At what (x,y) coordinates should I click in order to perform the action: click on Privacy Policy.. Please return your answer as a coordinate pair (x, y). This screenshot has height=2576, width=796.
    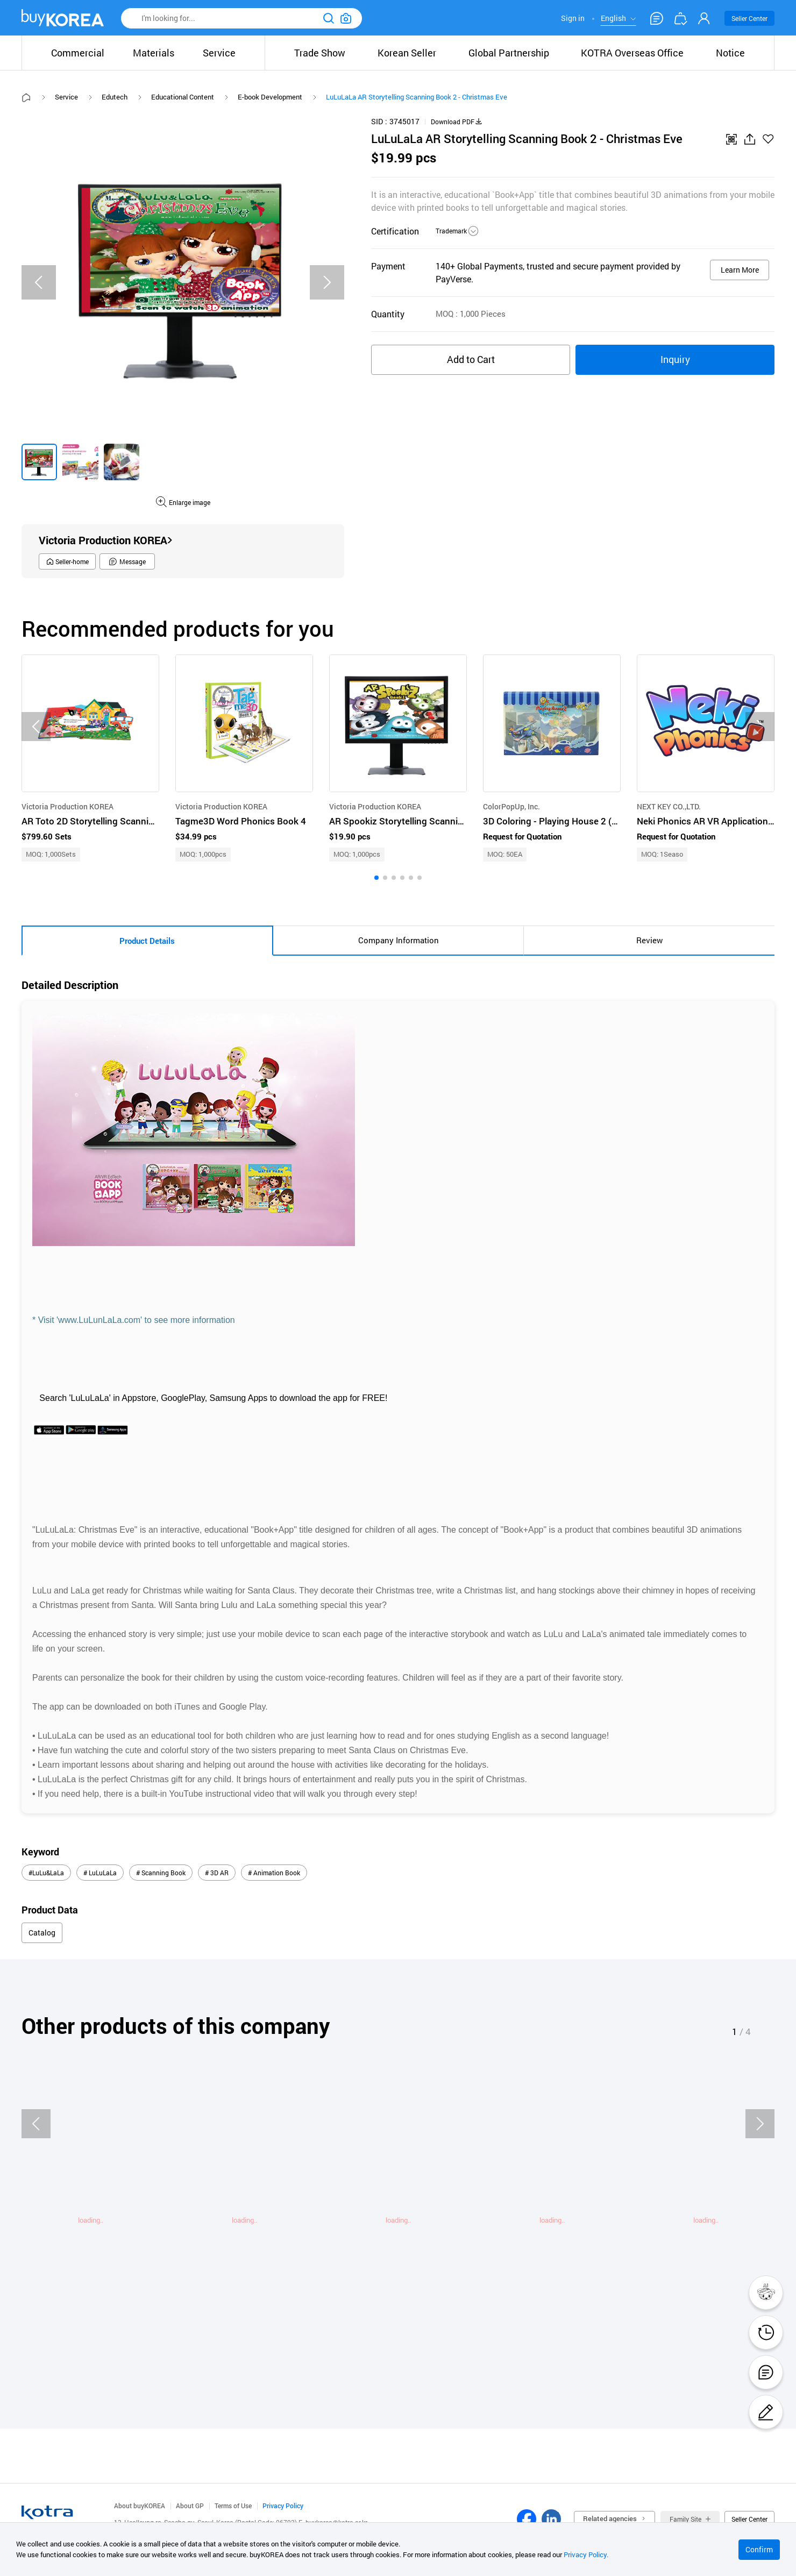
    Looking at the image, I should click on (586, 2554).